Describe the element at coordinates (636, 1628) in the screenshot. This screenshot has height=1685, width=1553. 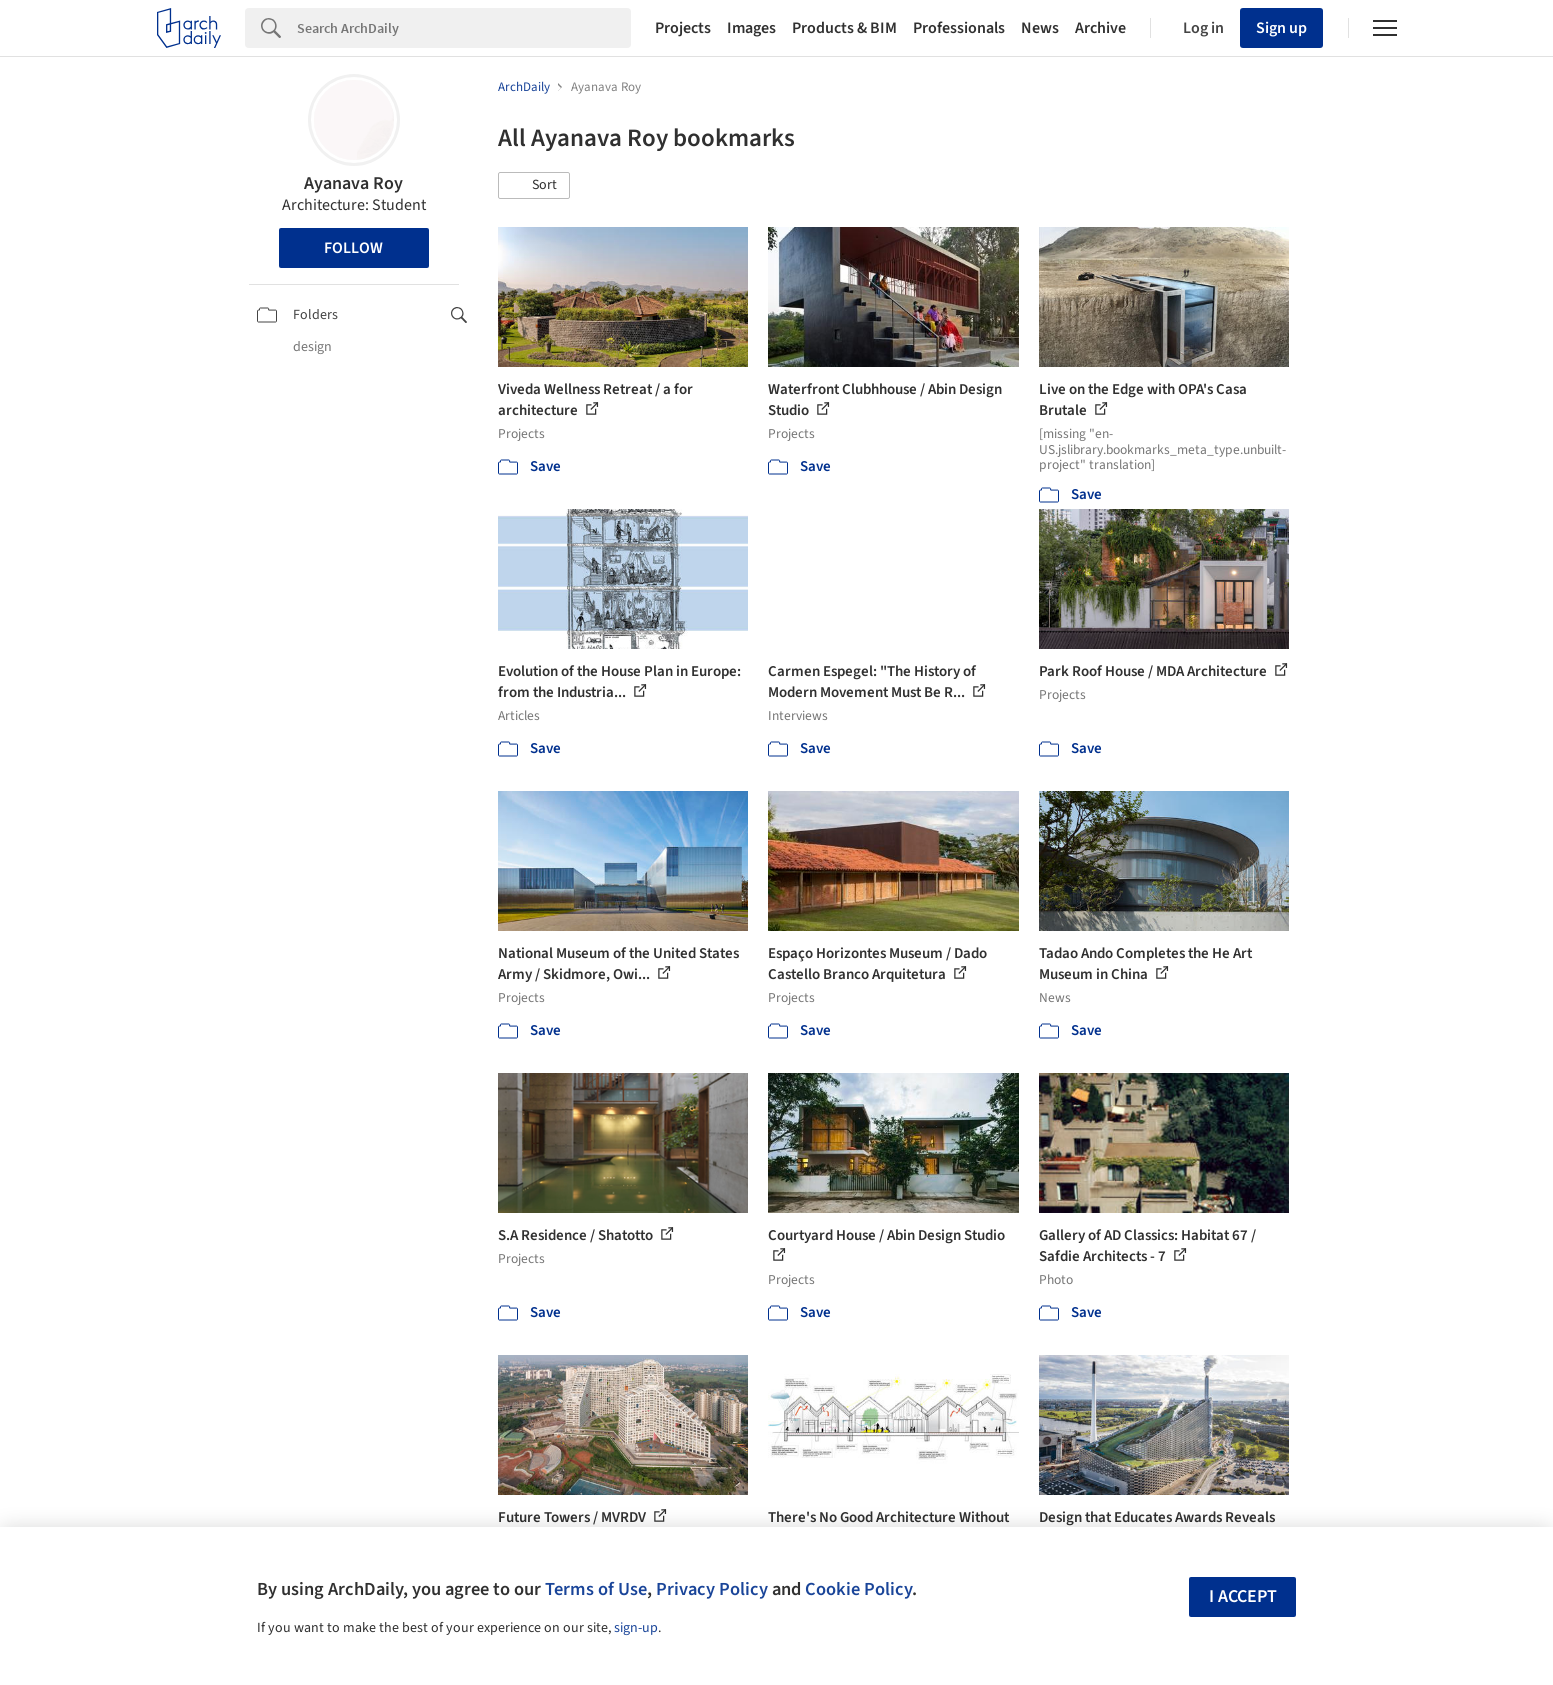
I see `sign-up` at that location.